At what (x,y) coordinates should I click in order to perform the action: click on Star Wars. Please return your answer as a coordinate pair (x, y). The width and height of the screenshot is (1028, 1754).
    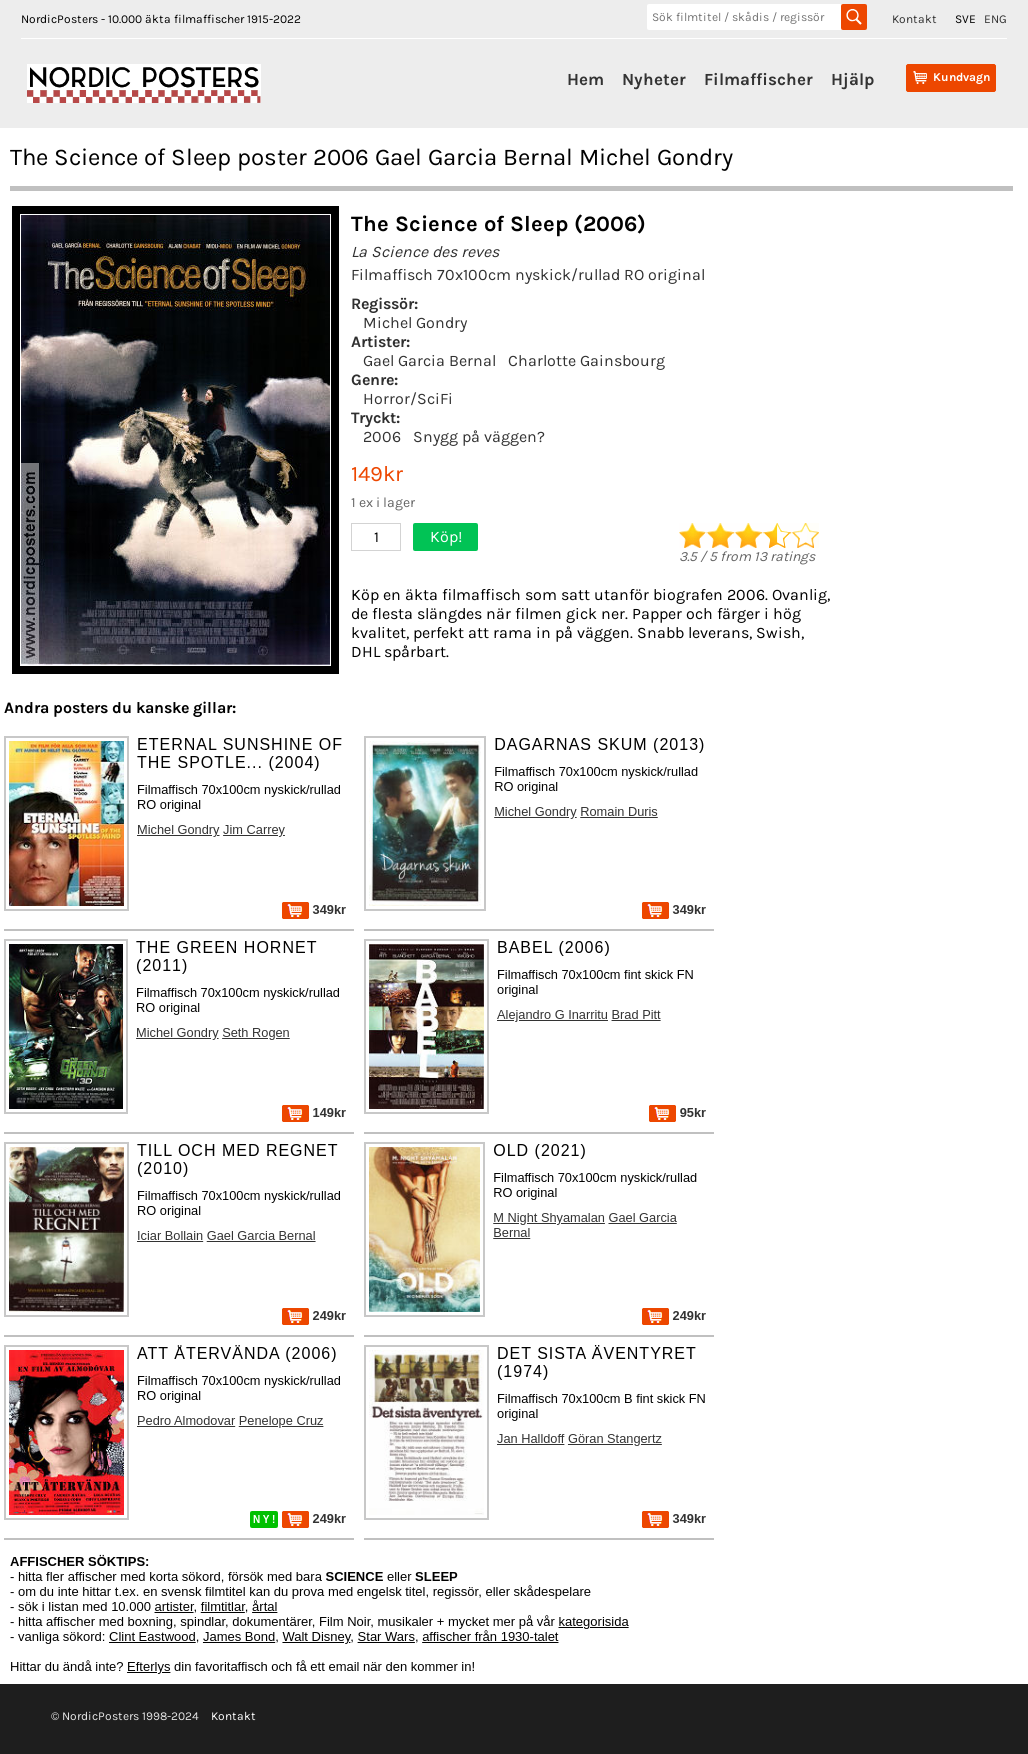
    Looking at the image, I should click on (386, 1636).